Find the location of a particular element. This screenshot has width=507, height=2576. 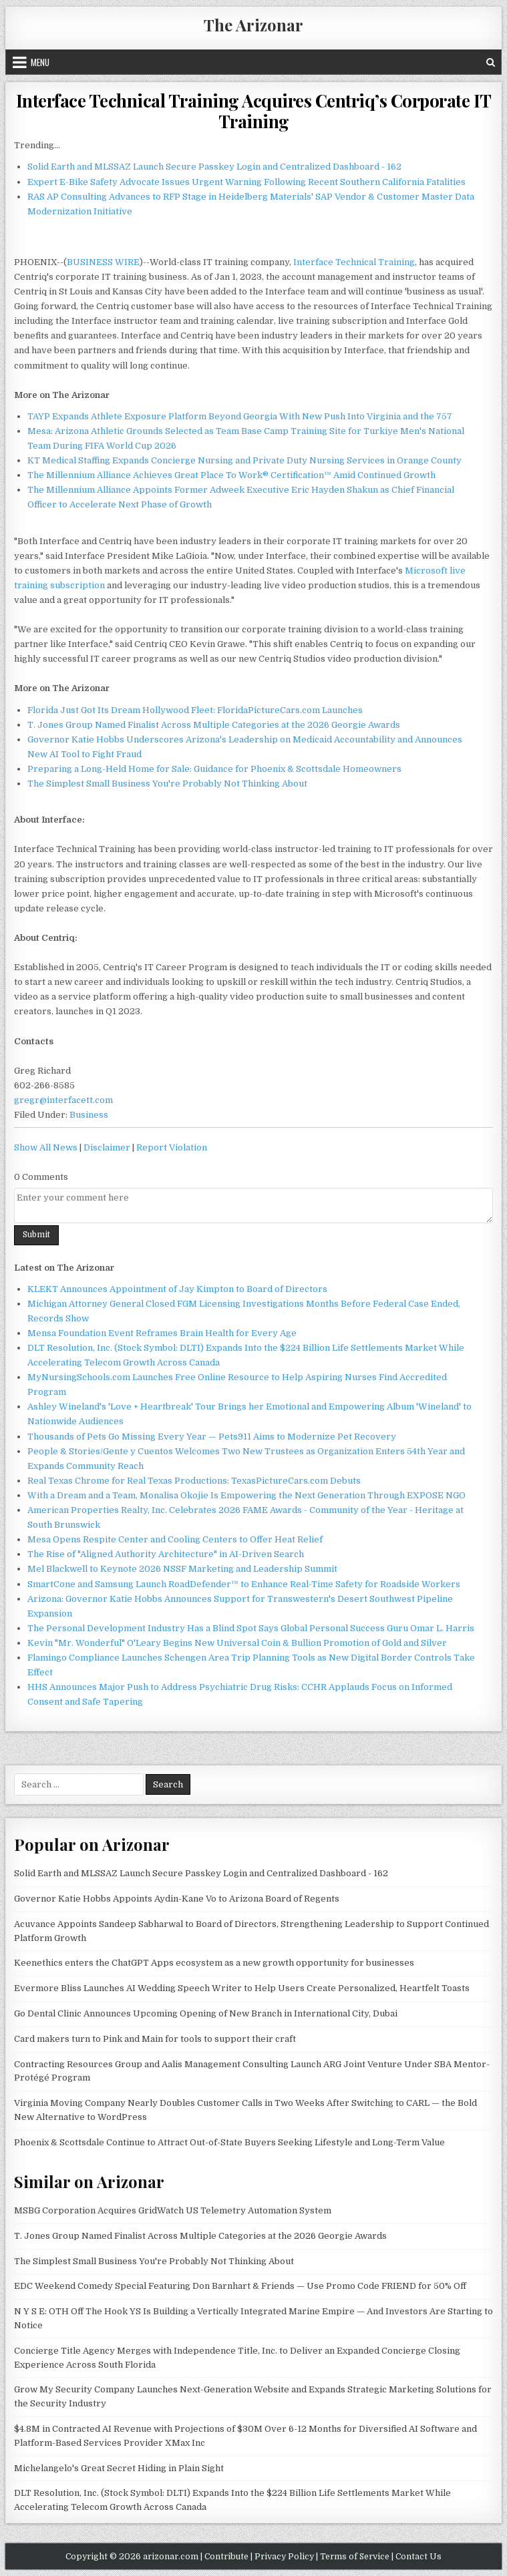

Interface Technical Training is located at coordinates (354, 262).